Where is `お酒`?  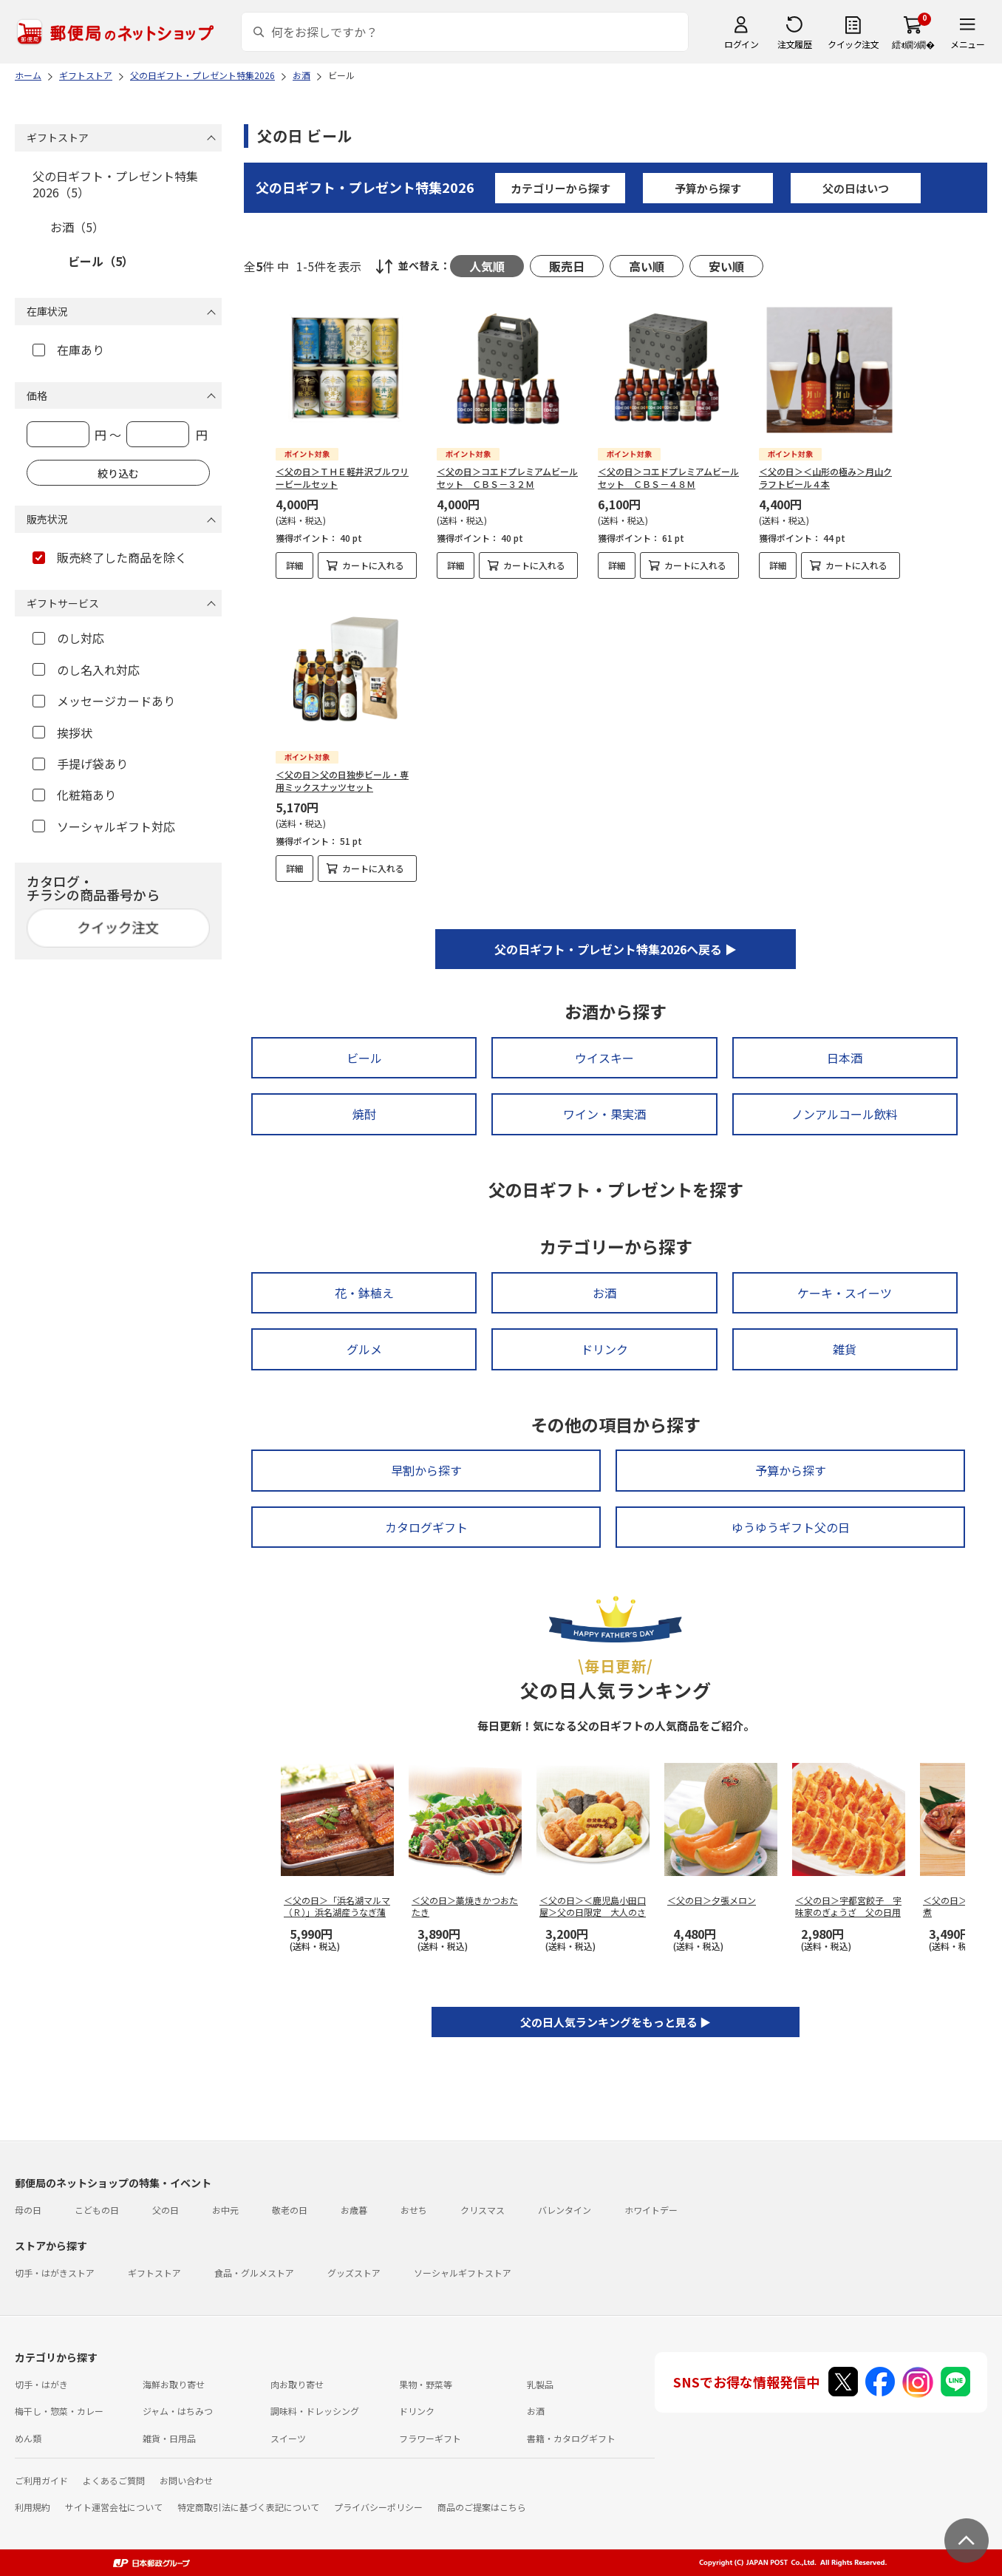
お酒 is located at coordinates (604, 1293).